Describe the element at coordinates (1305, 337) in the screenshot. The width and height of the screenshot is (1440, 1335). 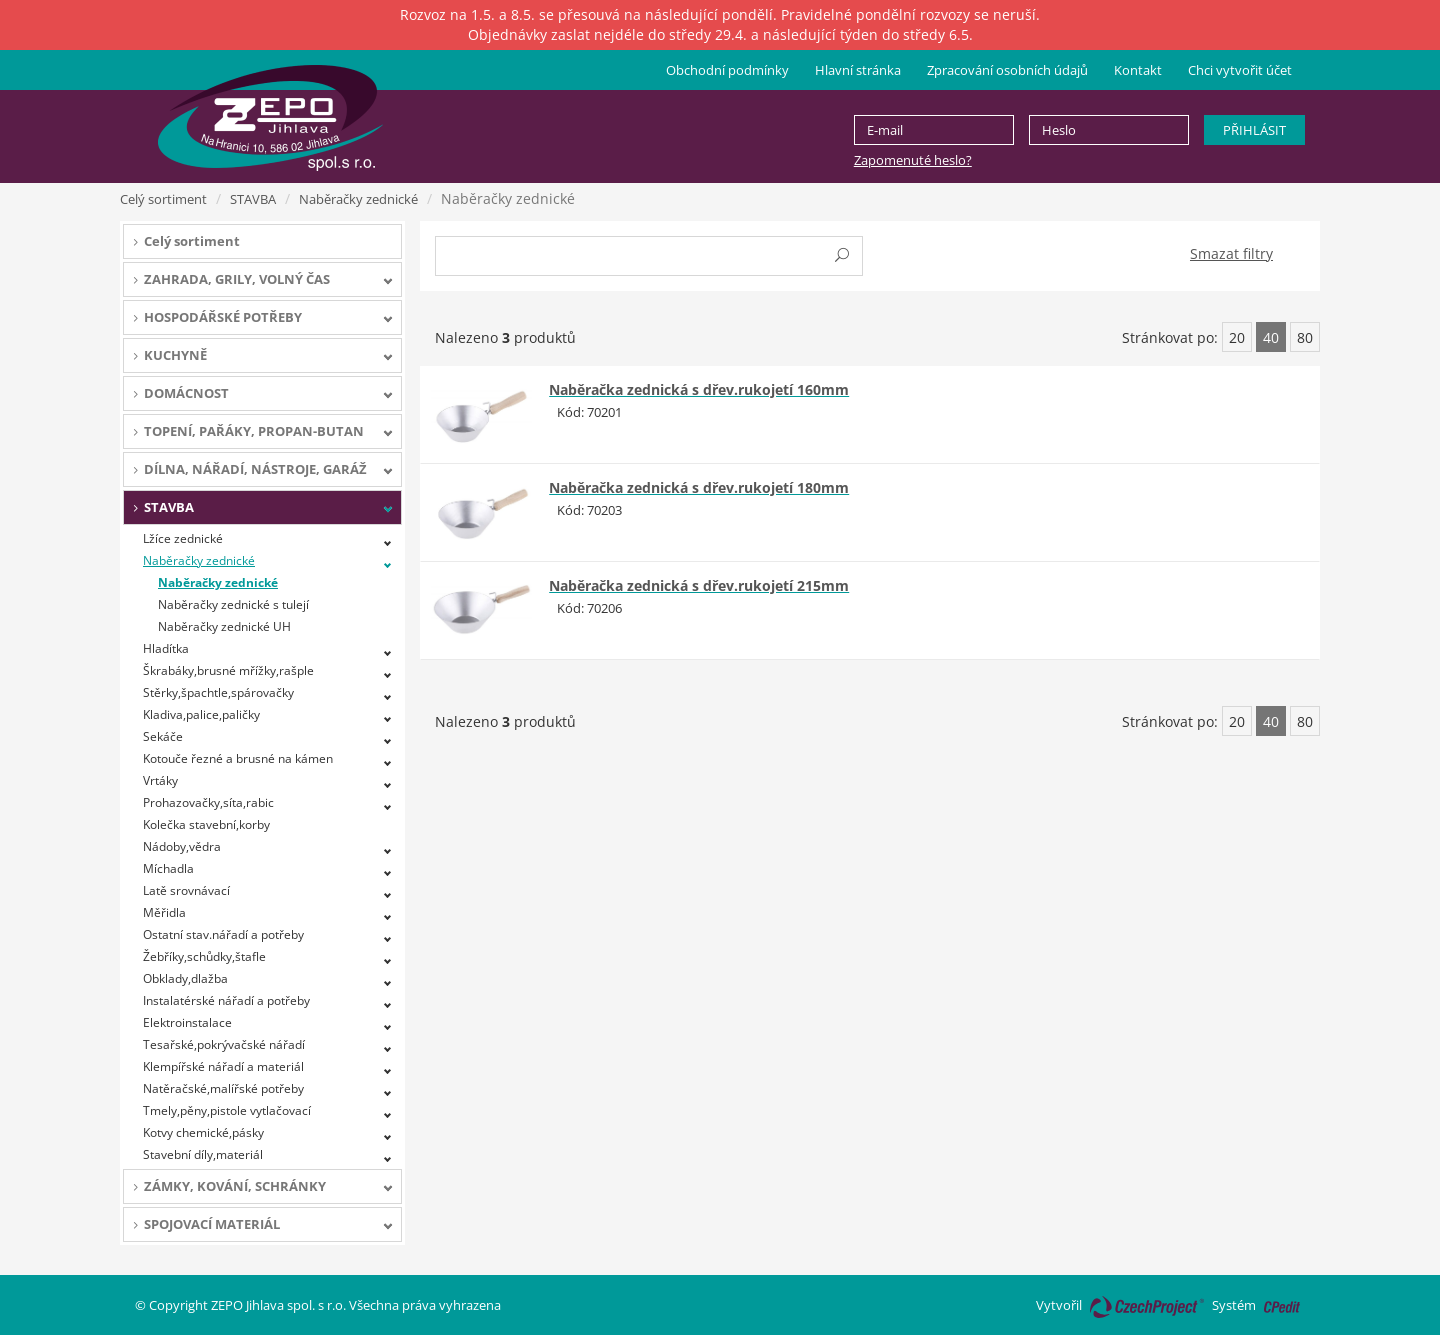
I see `80` at that location.